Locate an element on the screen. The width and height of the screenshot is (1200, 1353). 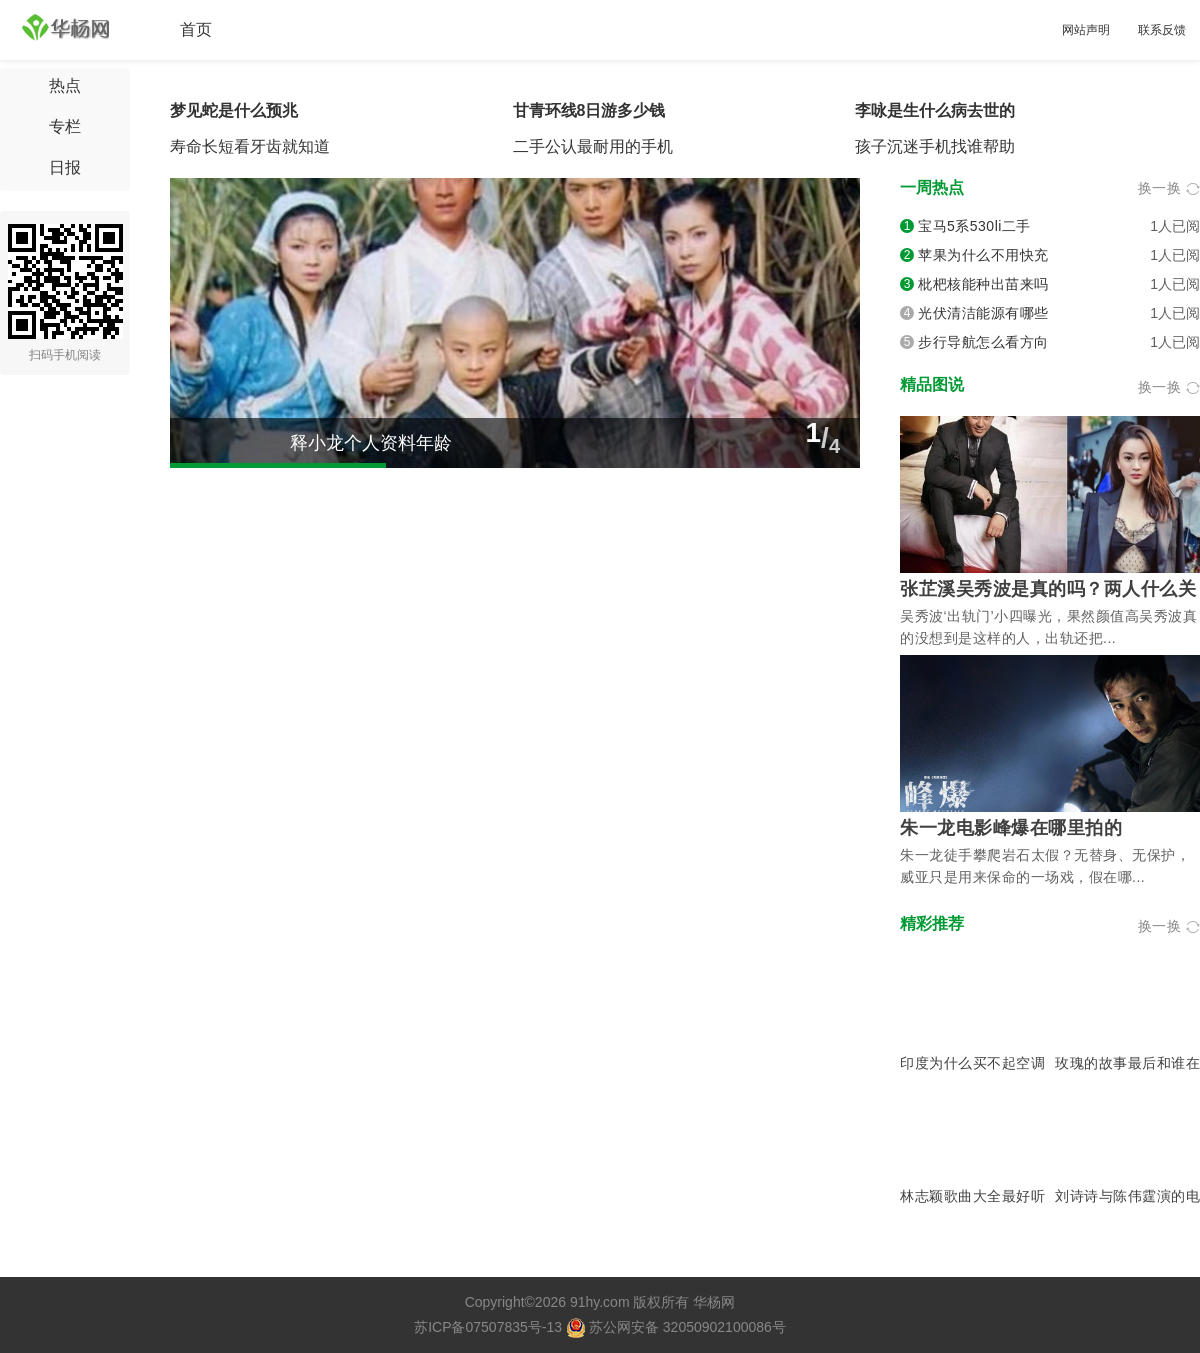
李咏是生什么病去世的 is located at coordinates (935, 110).